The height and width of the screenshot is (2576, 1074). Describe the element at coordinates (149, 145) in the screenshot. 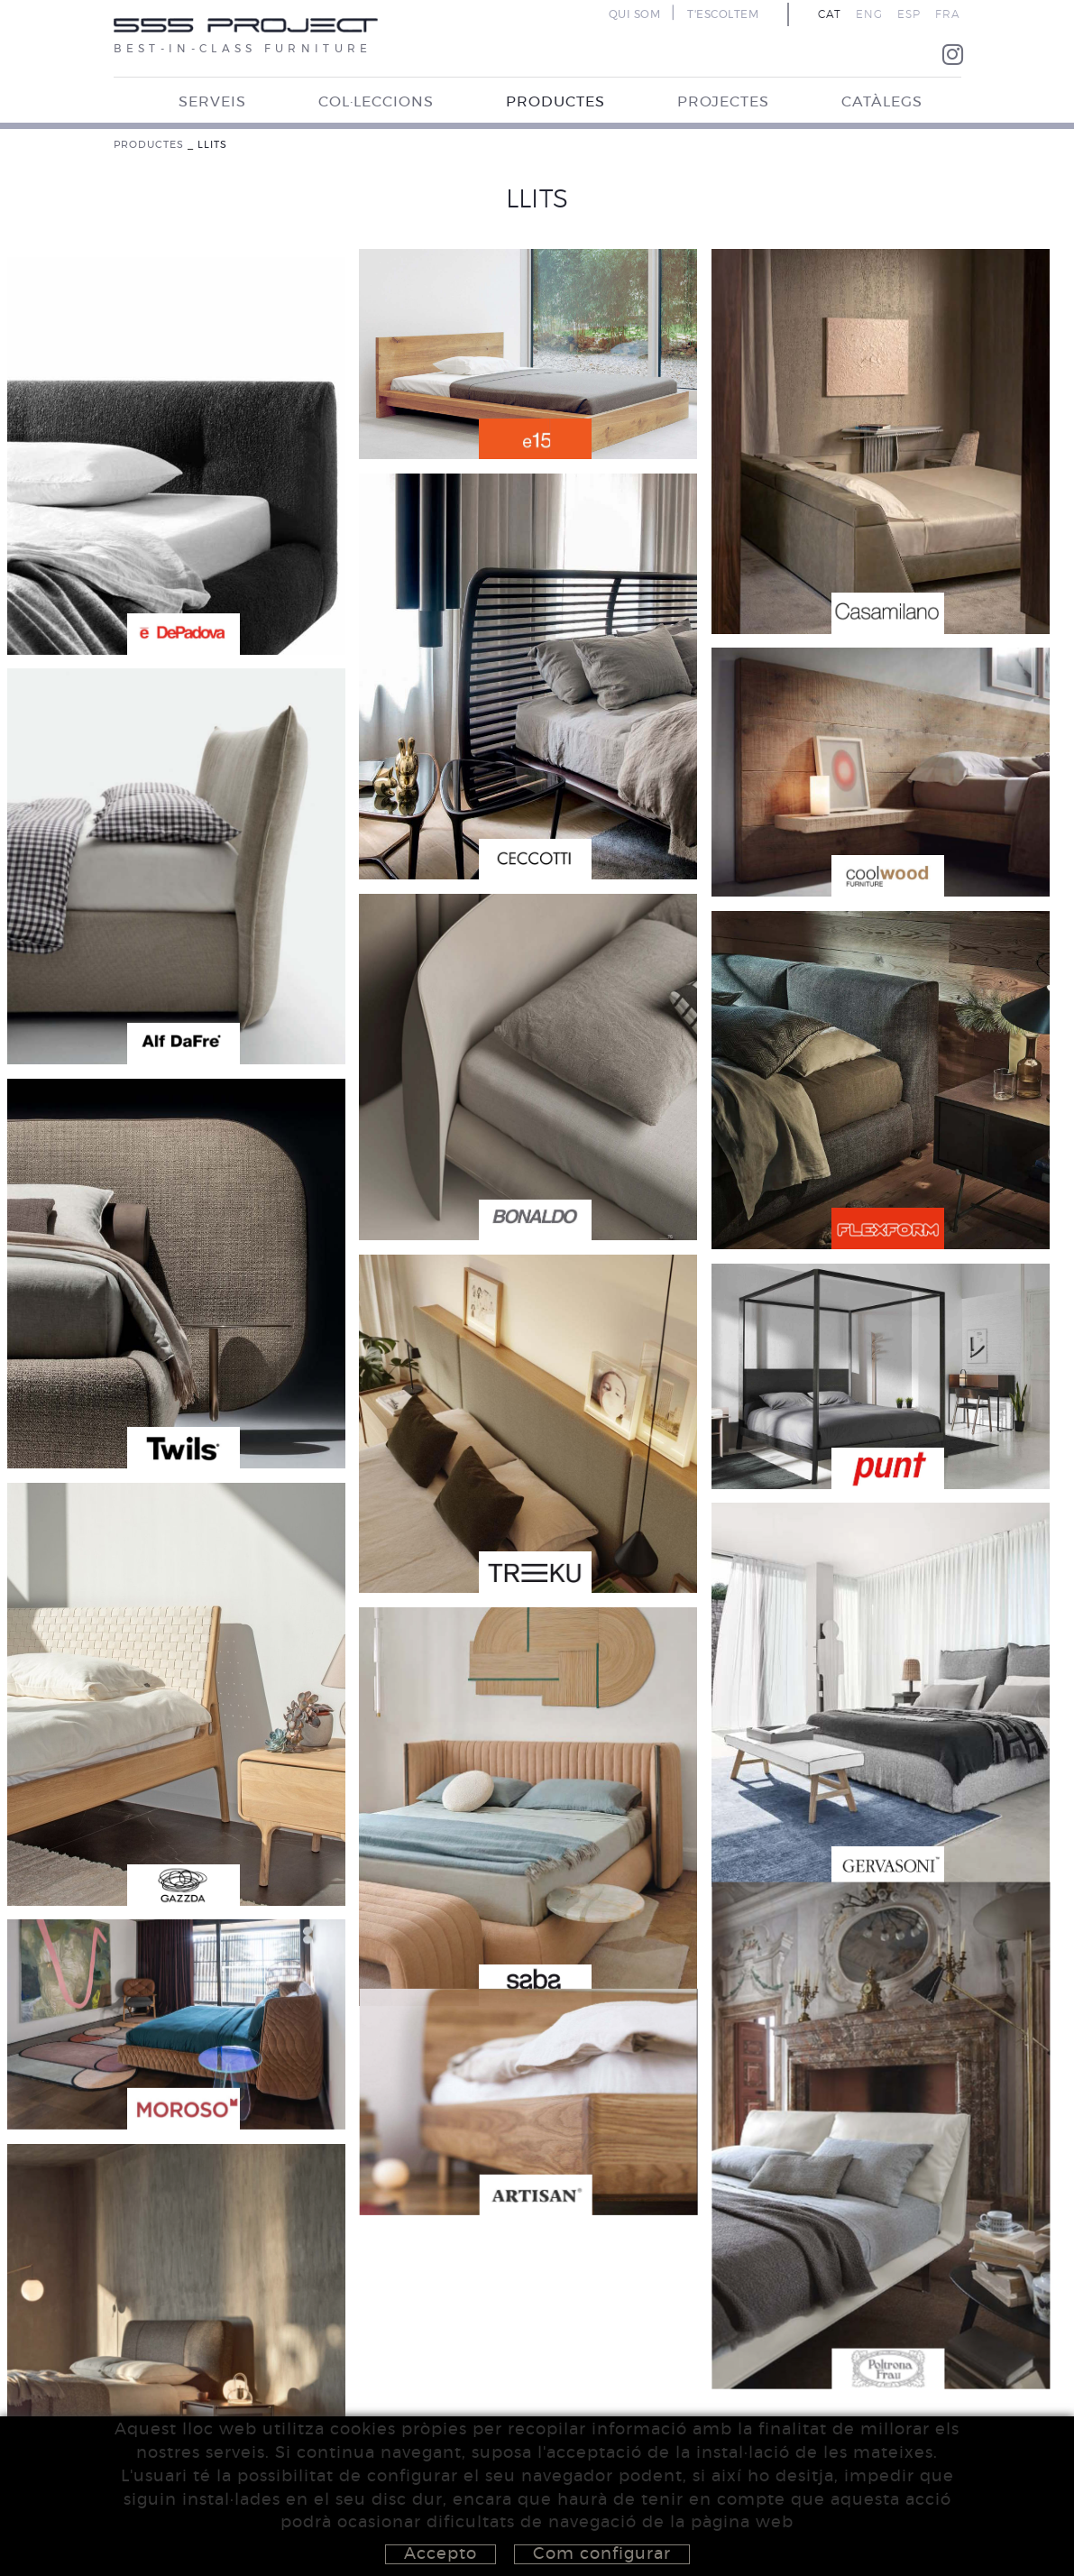

I see `PRODUCTES` at that location.